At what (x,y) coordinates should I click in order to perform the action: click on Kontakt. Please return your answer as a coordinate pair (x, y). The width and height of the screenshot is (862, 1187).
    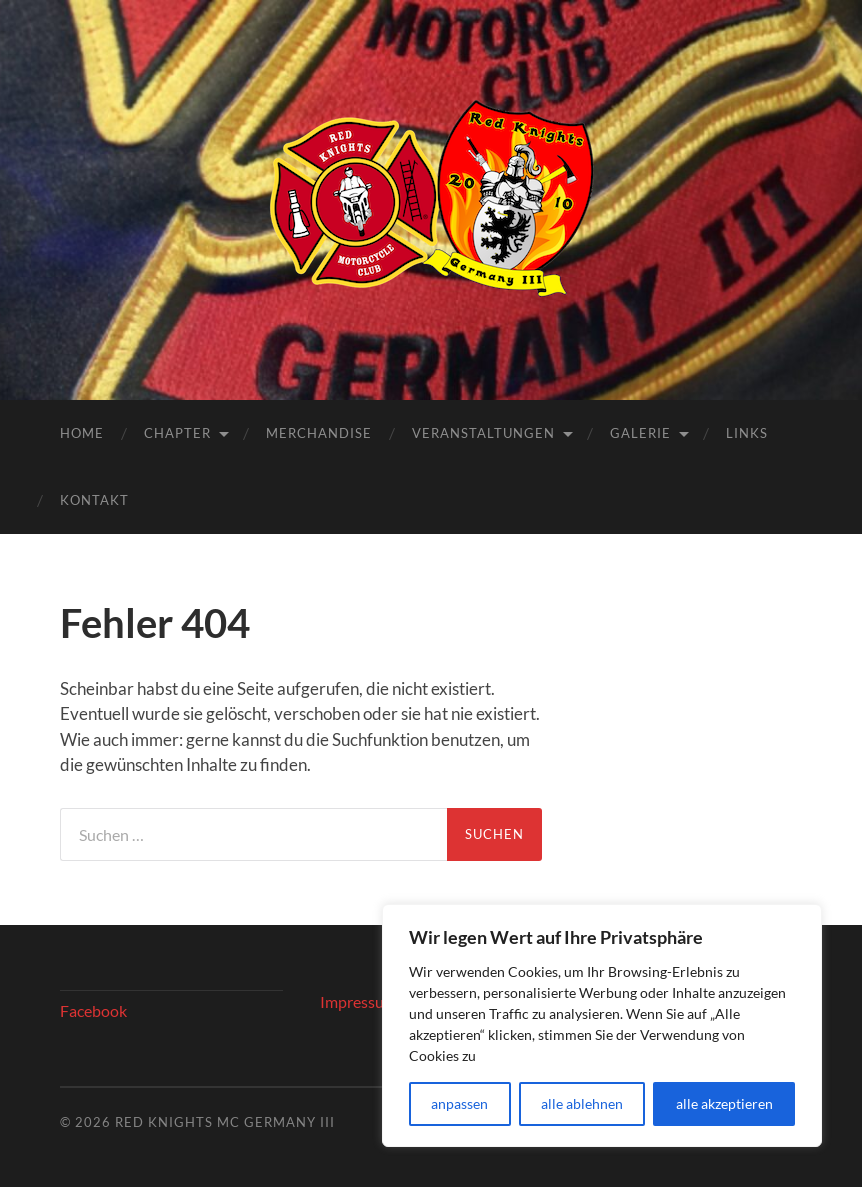
    Looking at the image, I should click on (94, 500).